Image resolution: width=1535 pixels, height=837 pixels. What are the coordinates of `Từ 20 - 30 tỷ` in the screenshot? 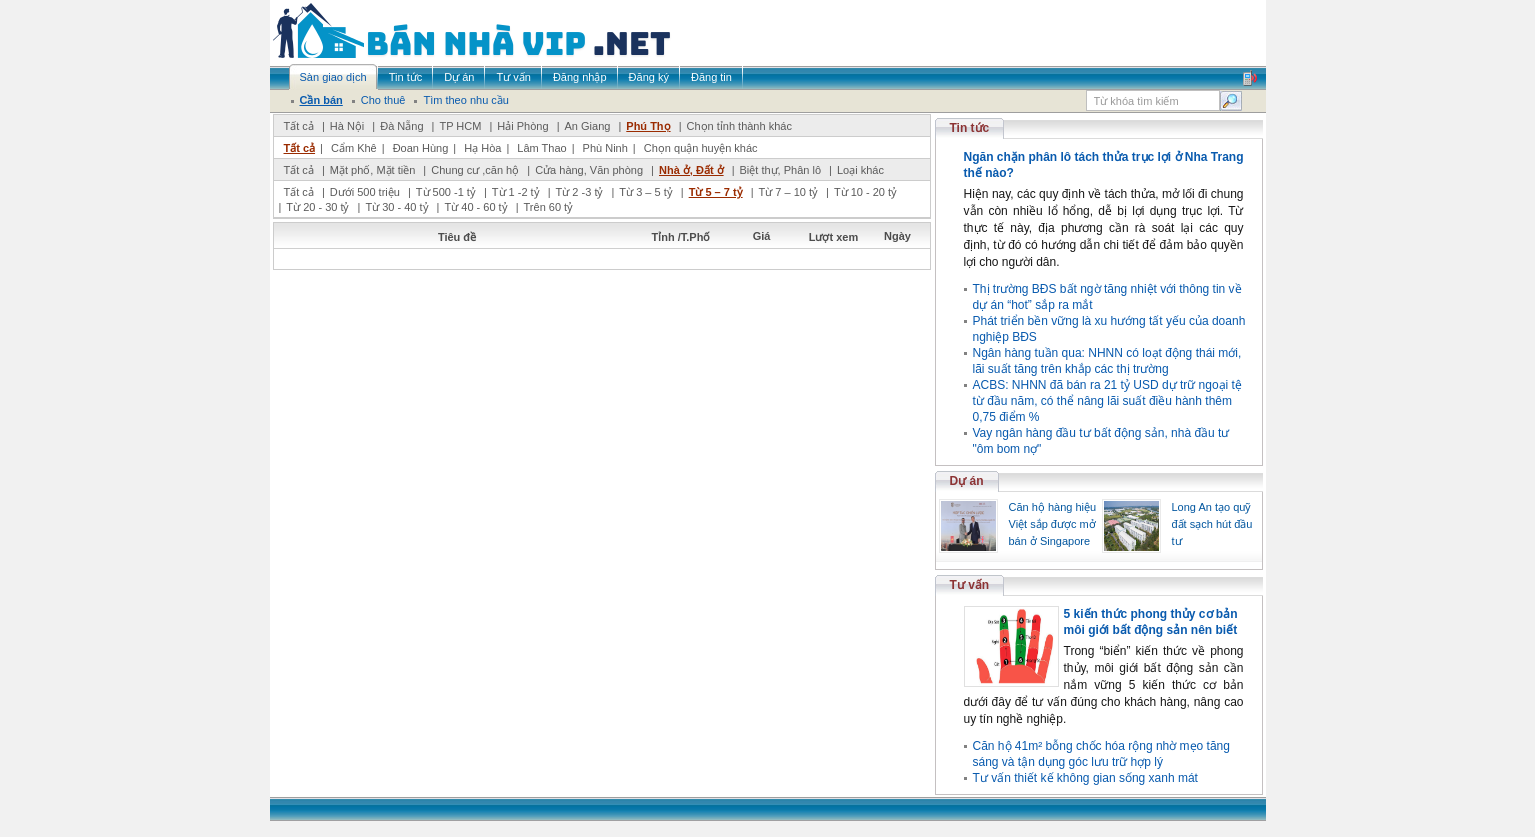 It's located at (317, 207).